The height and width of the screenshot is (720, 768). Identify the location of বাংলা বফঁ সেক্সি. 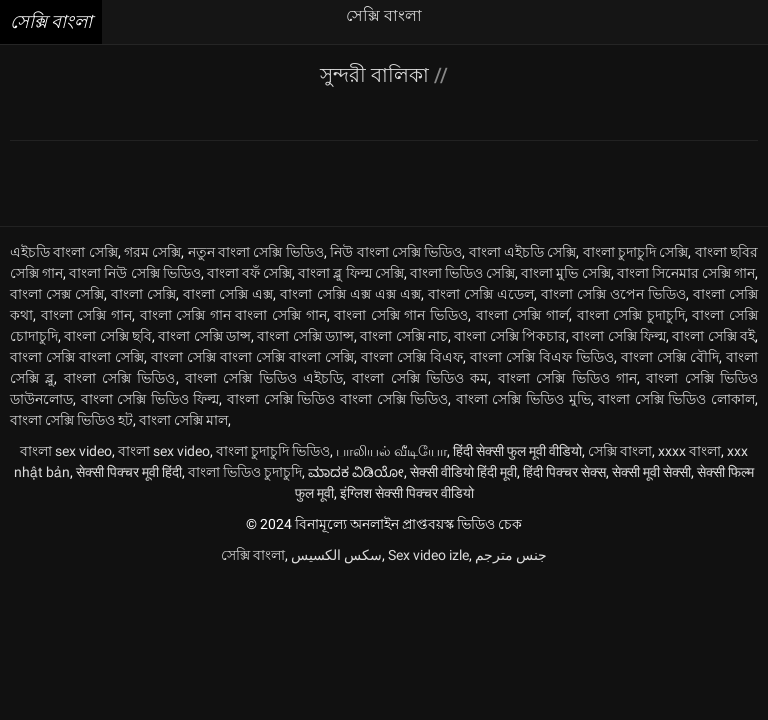
(249, 273).